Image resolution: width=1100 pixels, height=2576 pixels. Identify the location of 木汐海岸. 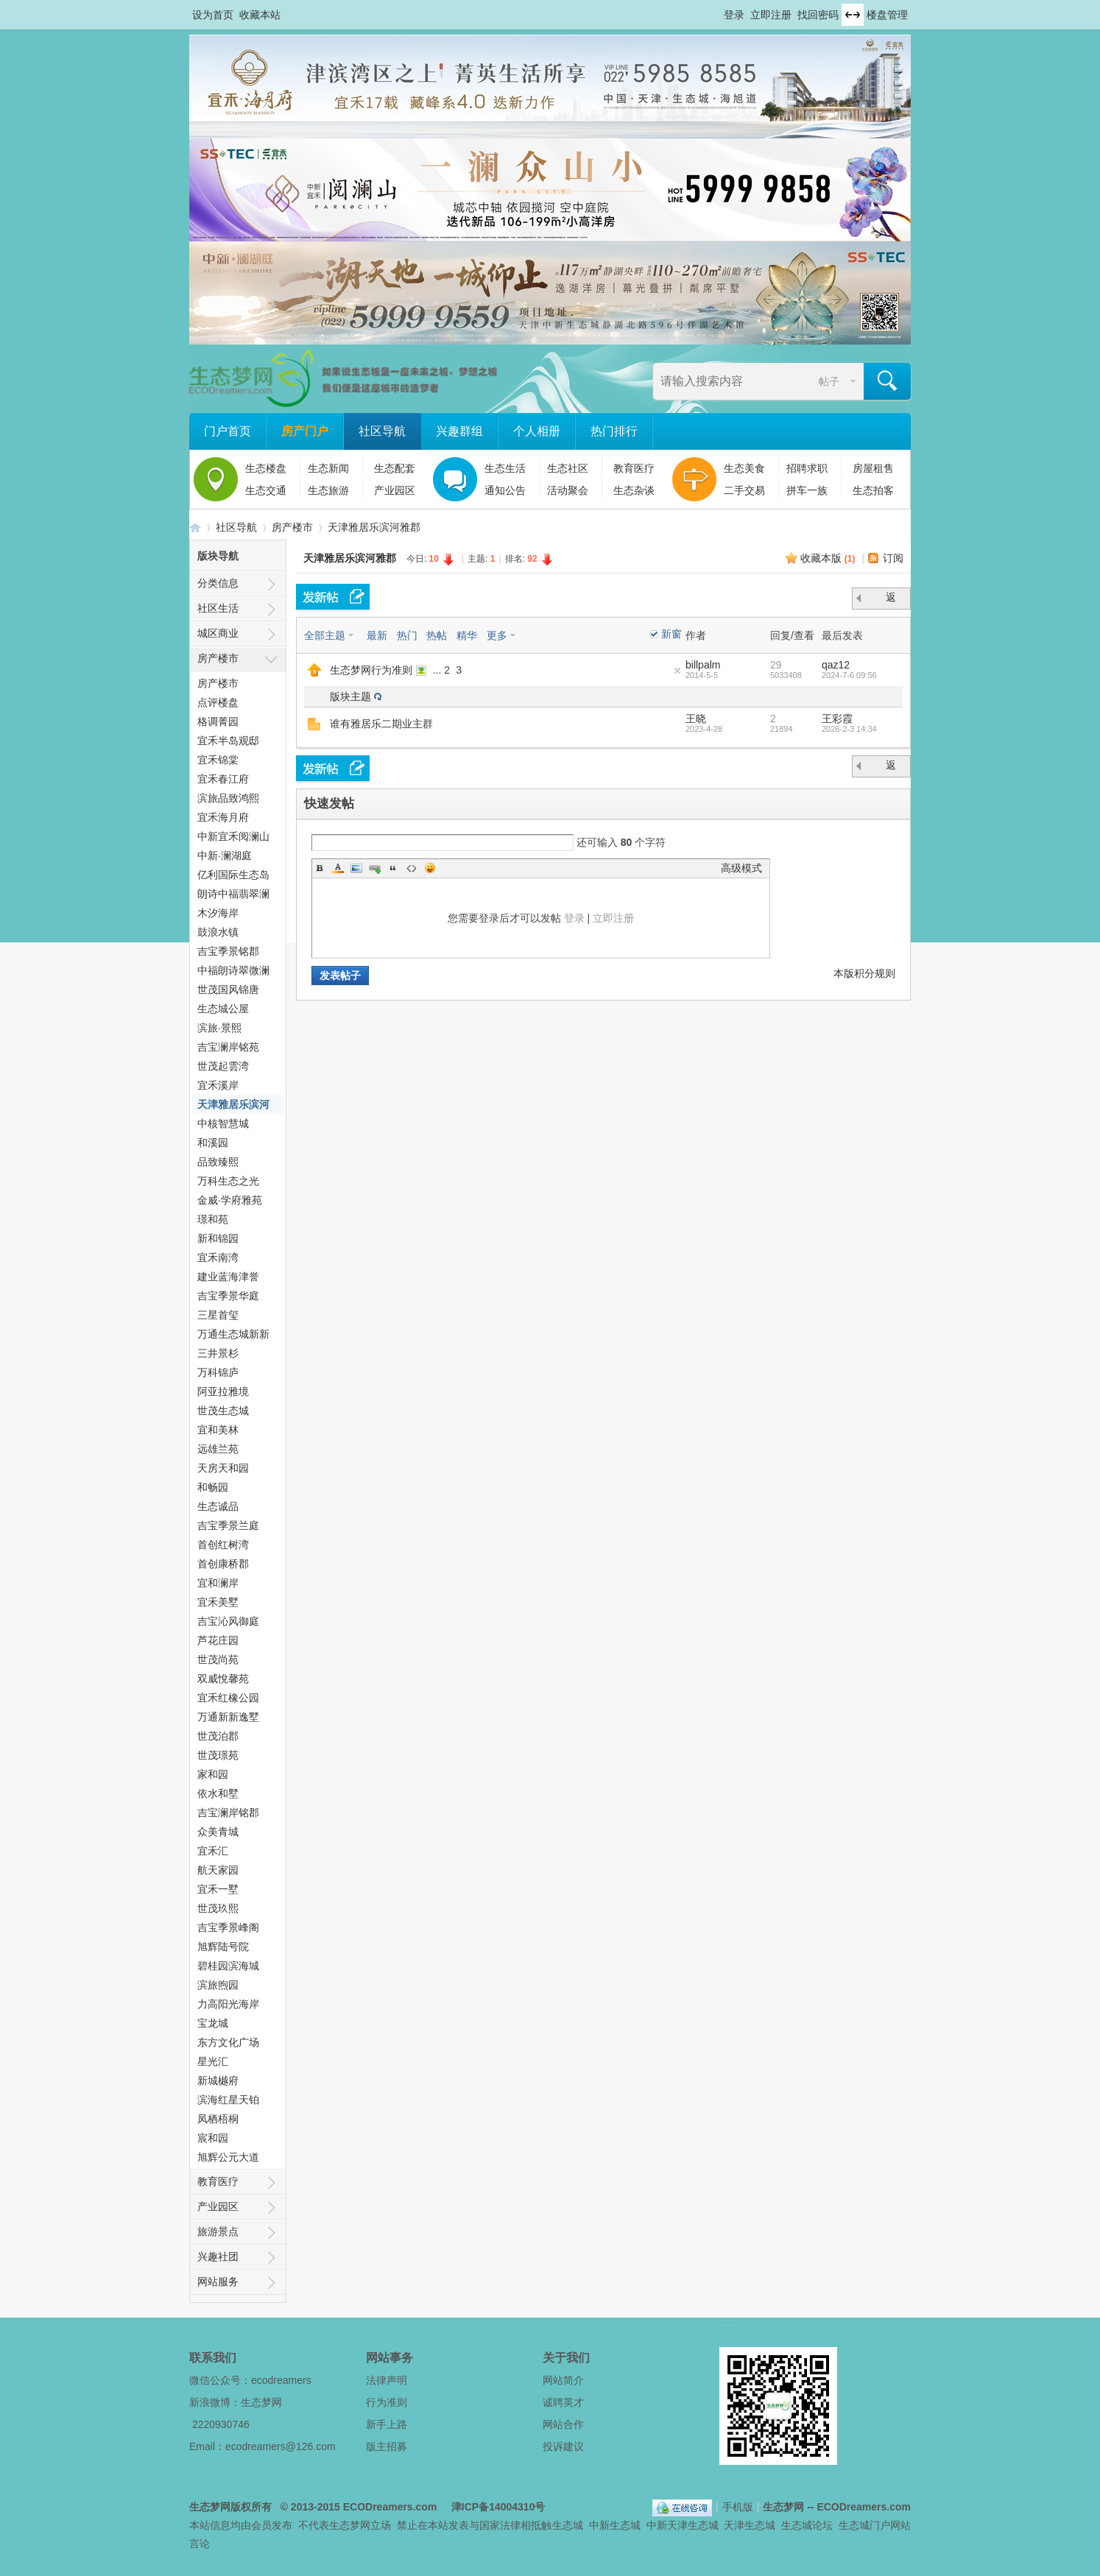
(218, 913).